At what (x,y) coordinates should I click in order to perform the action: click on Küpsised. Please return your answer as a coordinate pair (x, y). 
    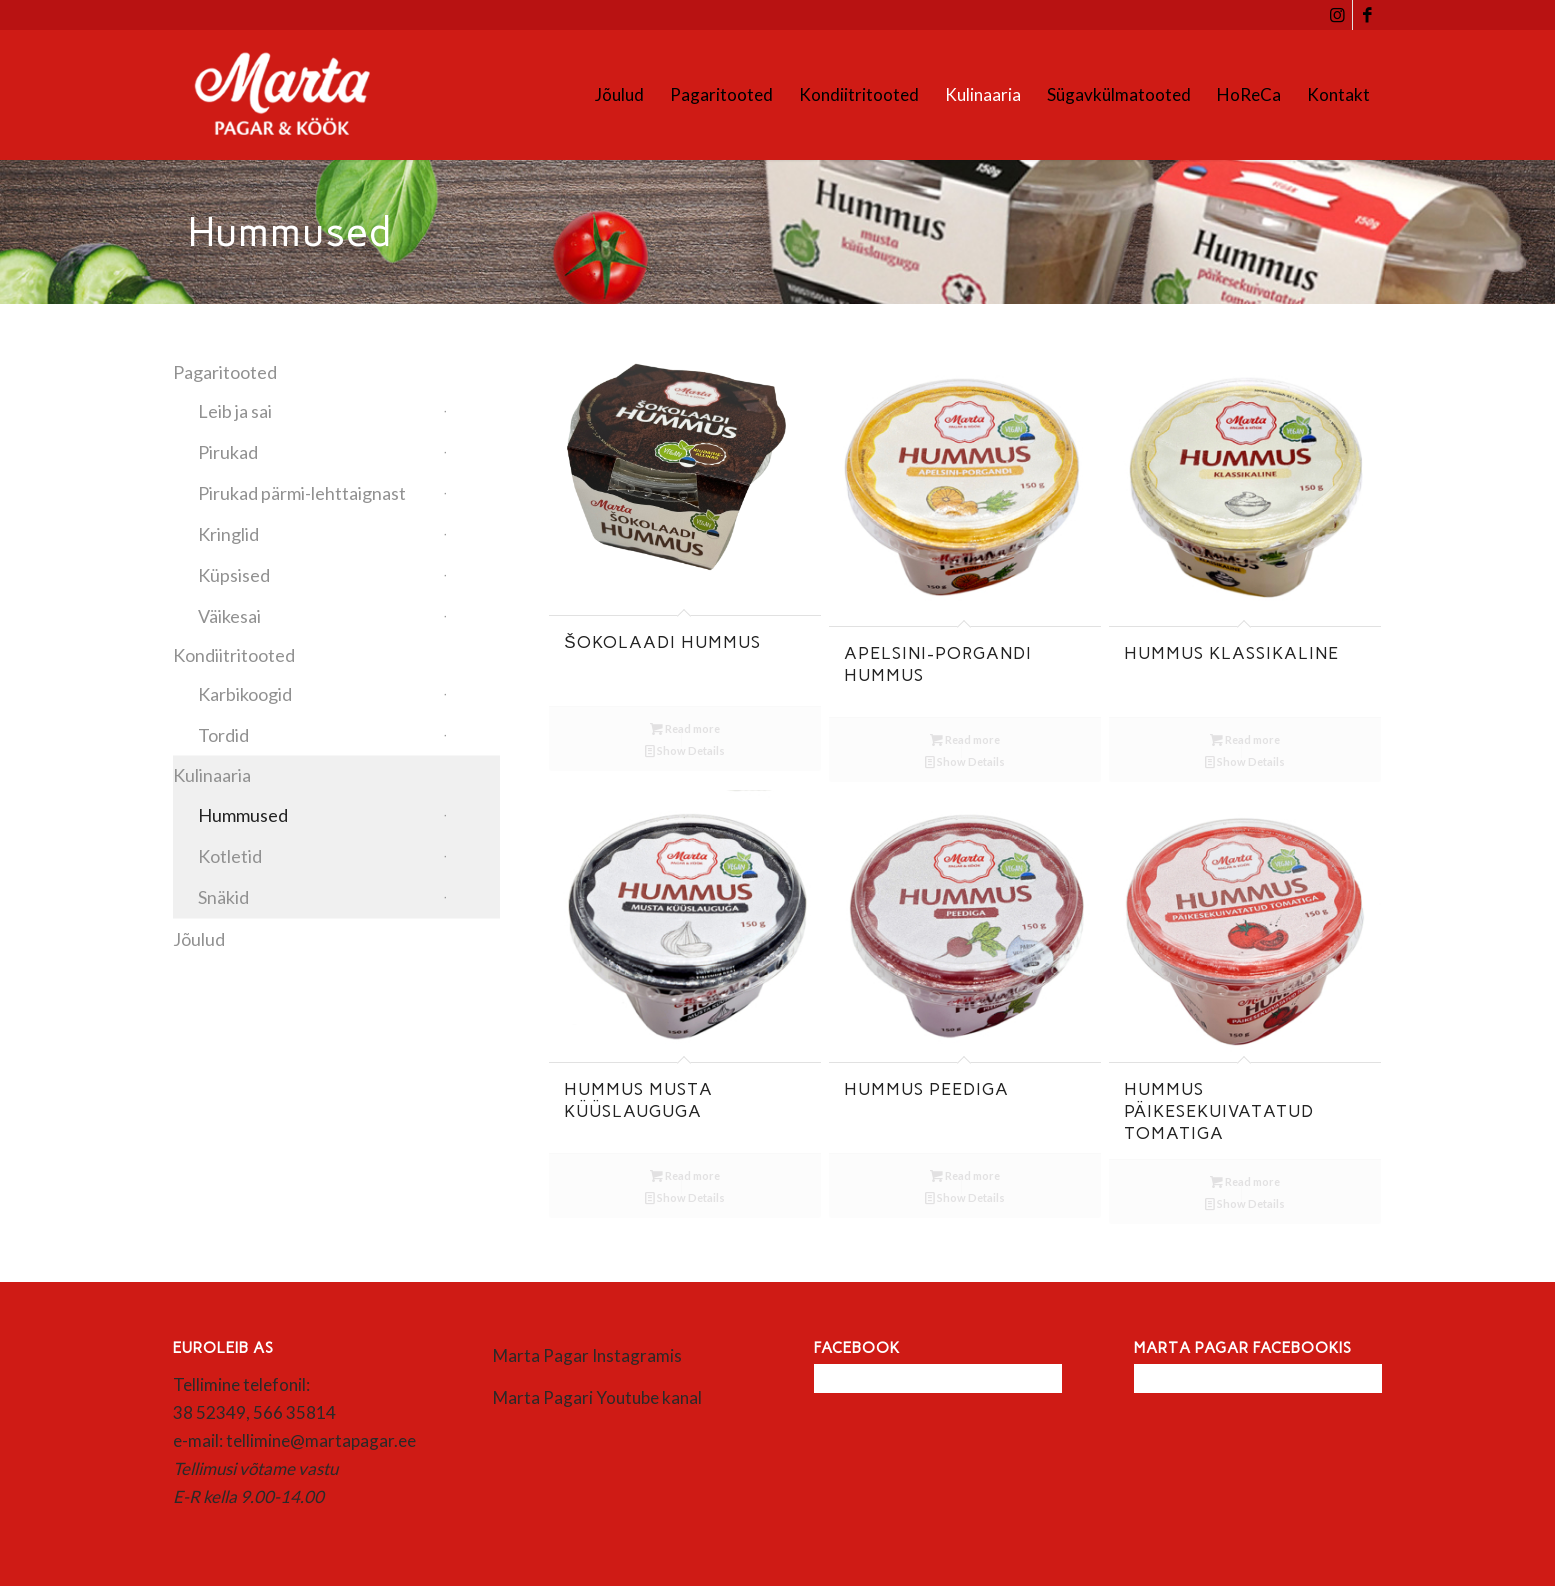
    Looking at the image, I should click on (234, 575).